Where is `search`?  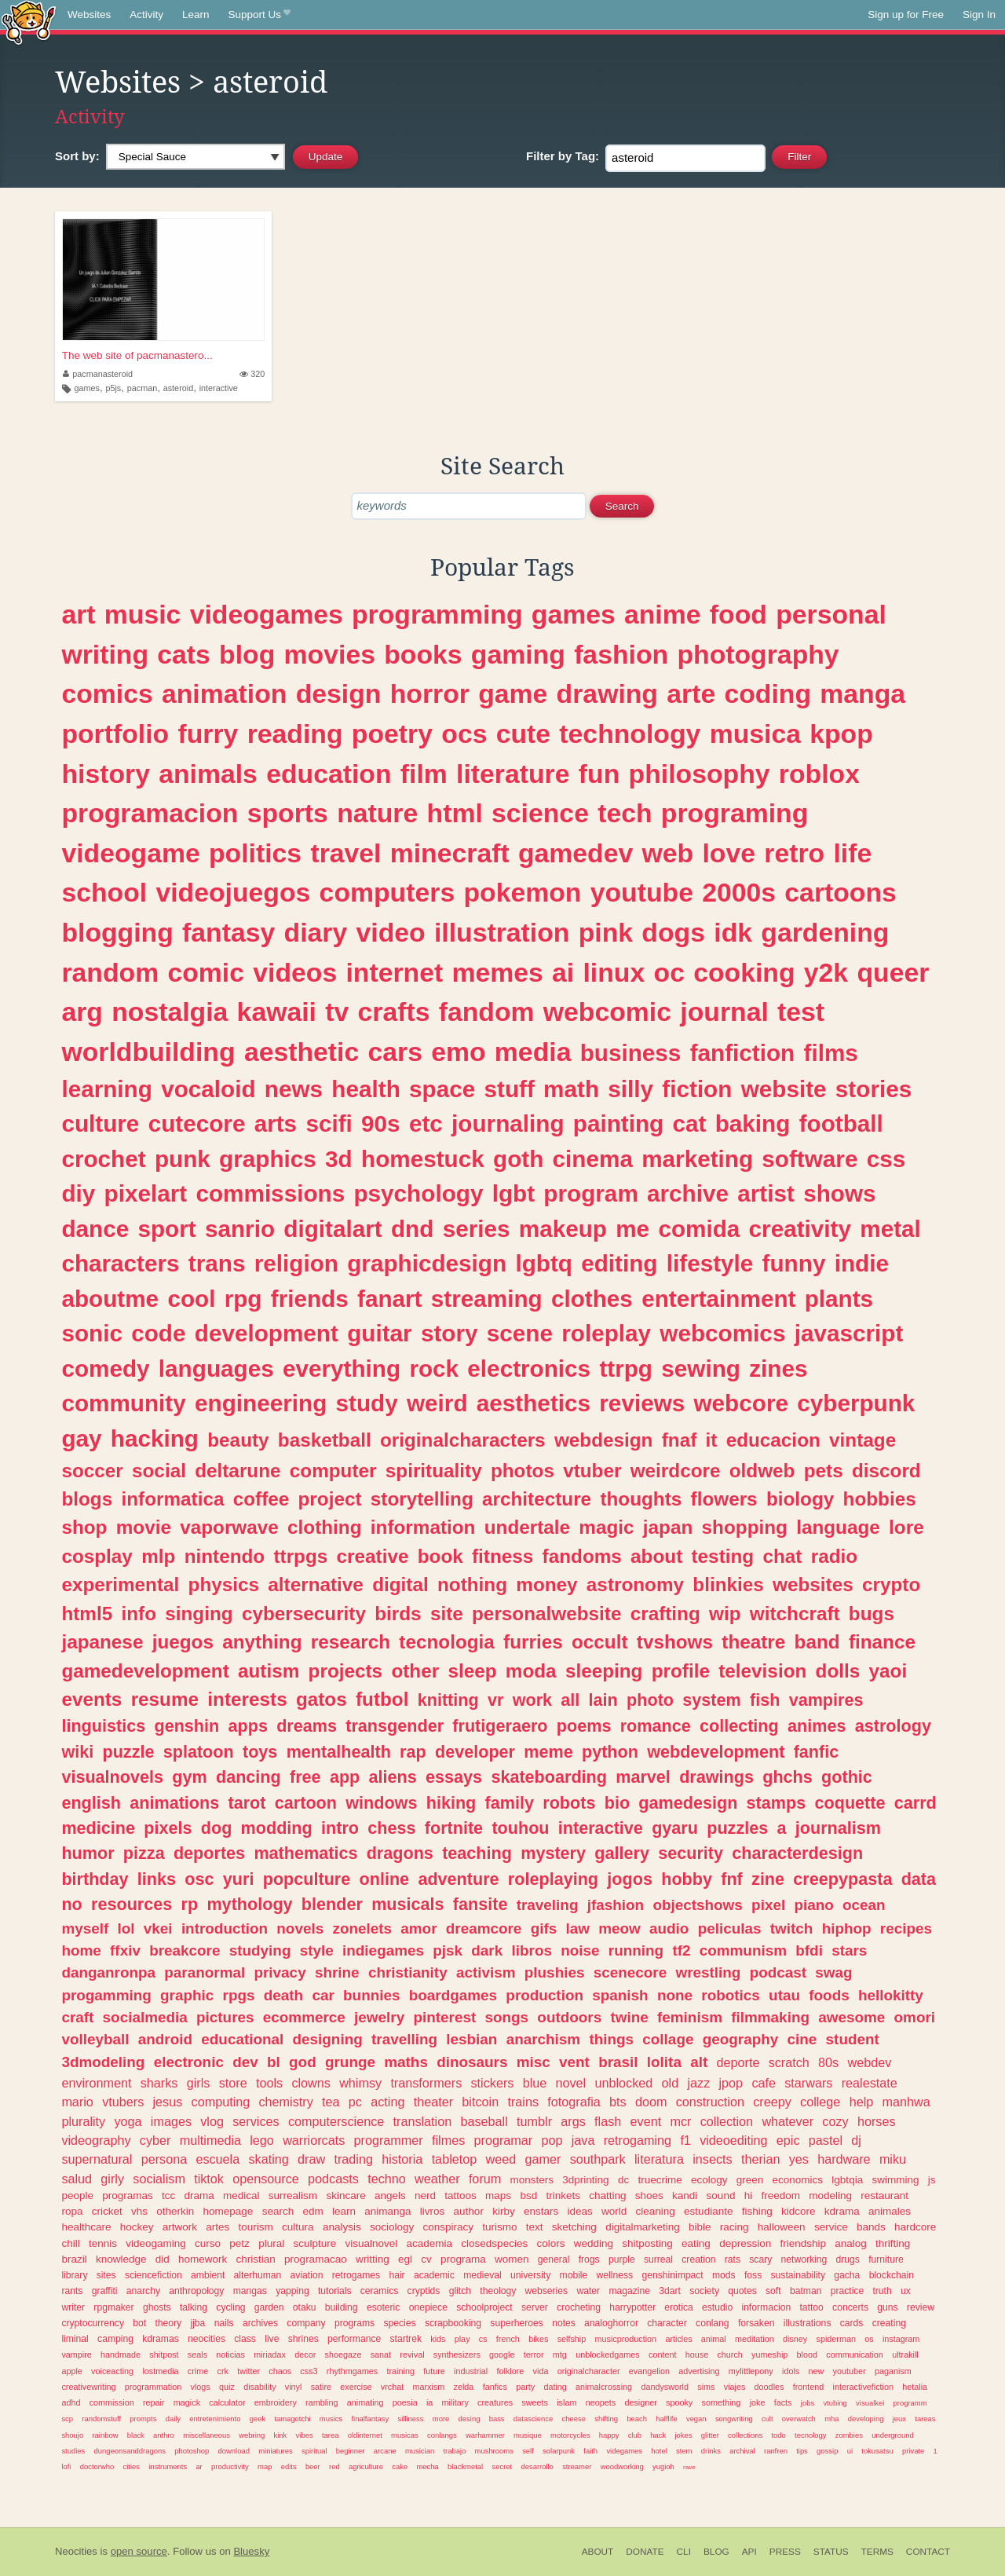
search is located at coordinates (278, 2211).